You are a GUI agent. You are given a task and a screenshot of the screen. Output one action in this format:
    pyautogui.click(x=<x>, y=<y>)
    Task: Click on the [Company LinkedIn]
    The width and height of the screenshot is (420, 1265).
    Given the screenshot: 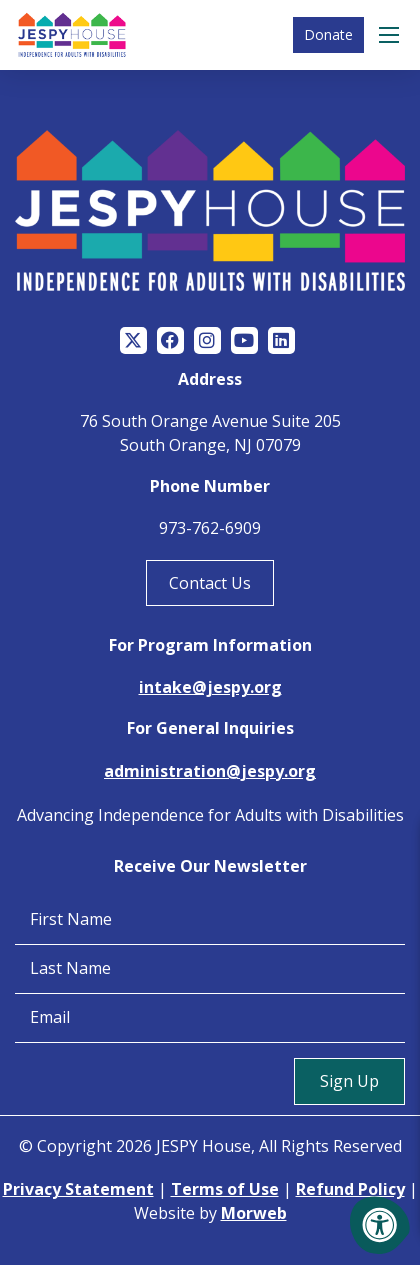 What is the action you would take?
    pyautogui.click(x=281, y=340)
    